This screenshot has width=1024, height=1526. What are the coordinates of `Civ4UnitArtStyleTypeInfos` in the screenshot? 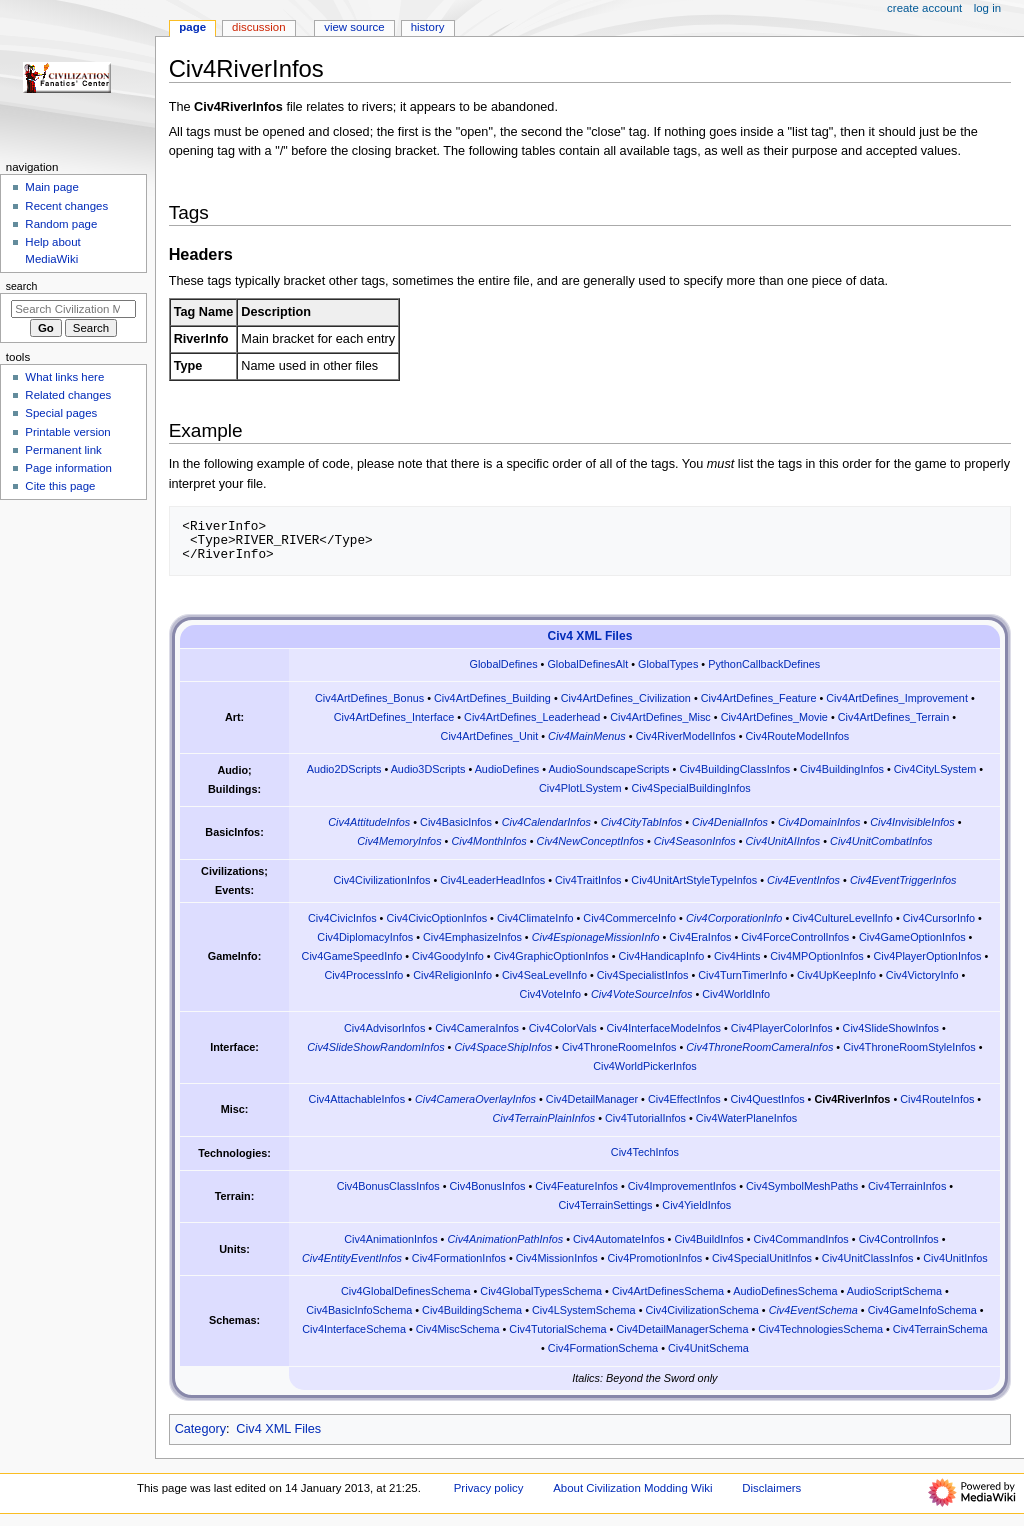 It's located at (694, 880).